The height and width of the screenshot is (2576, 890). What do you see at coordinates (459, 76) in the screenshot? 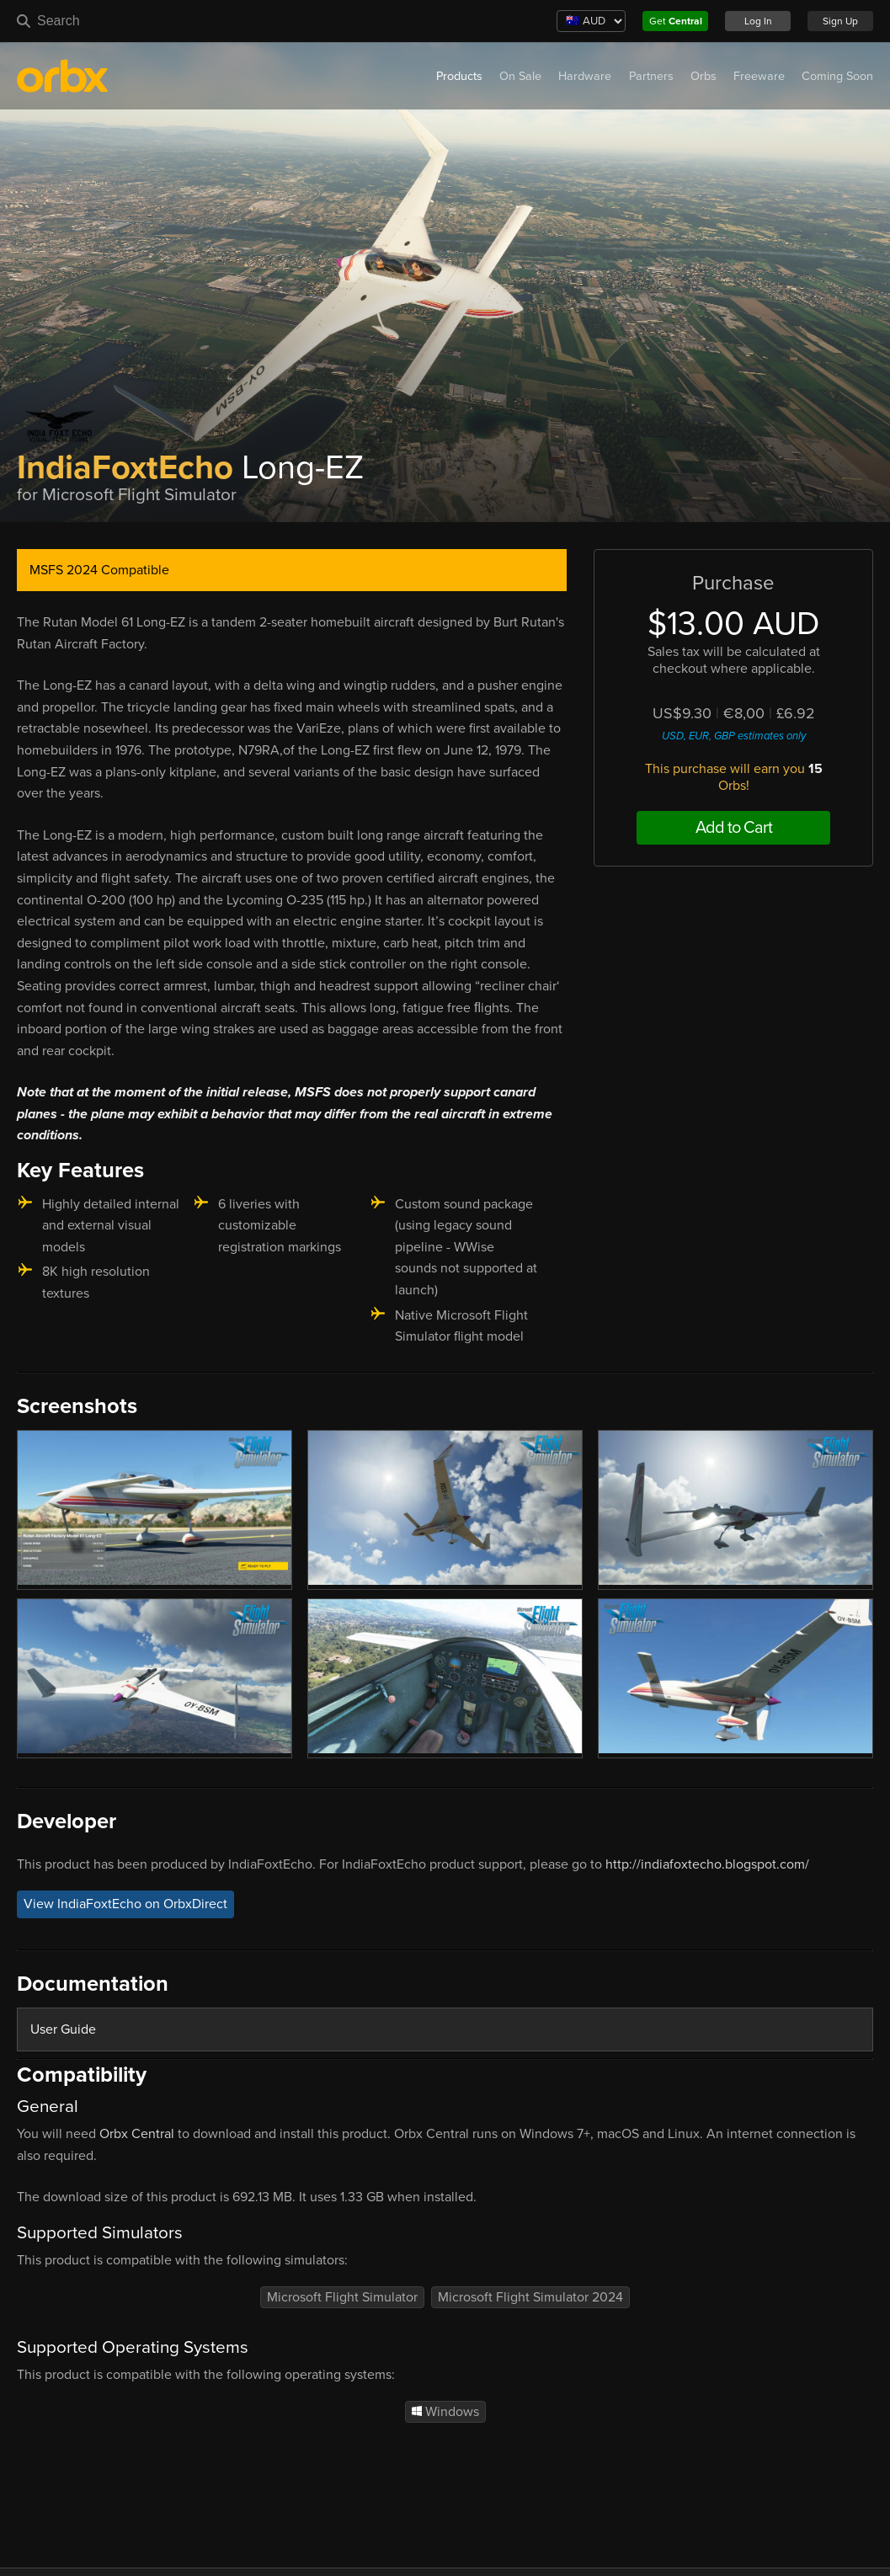
I see `Products` at bounding box center [459, 76].